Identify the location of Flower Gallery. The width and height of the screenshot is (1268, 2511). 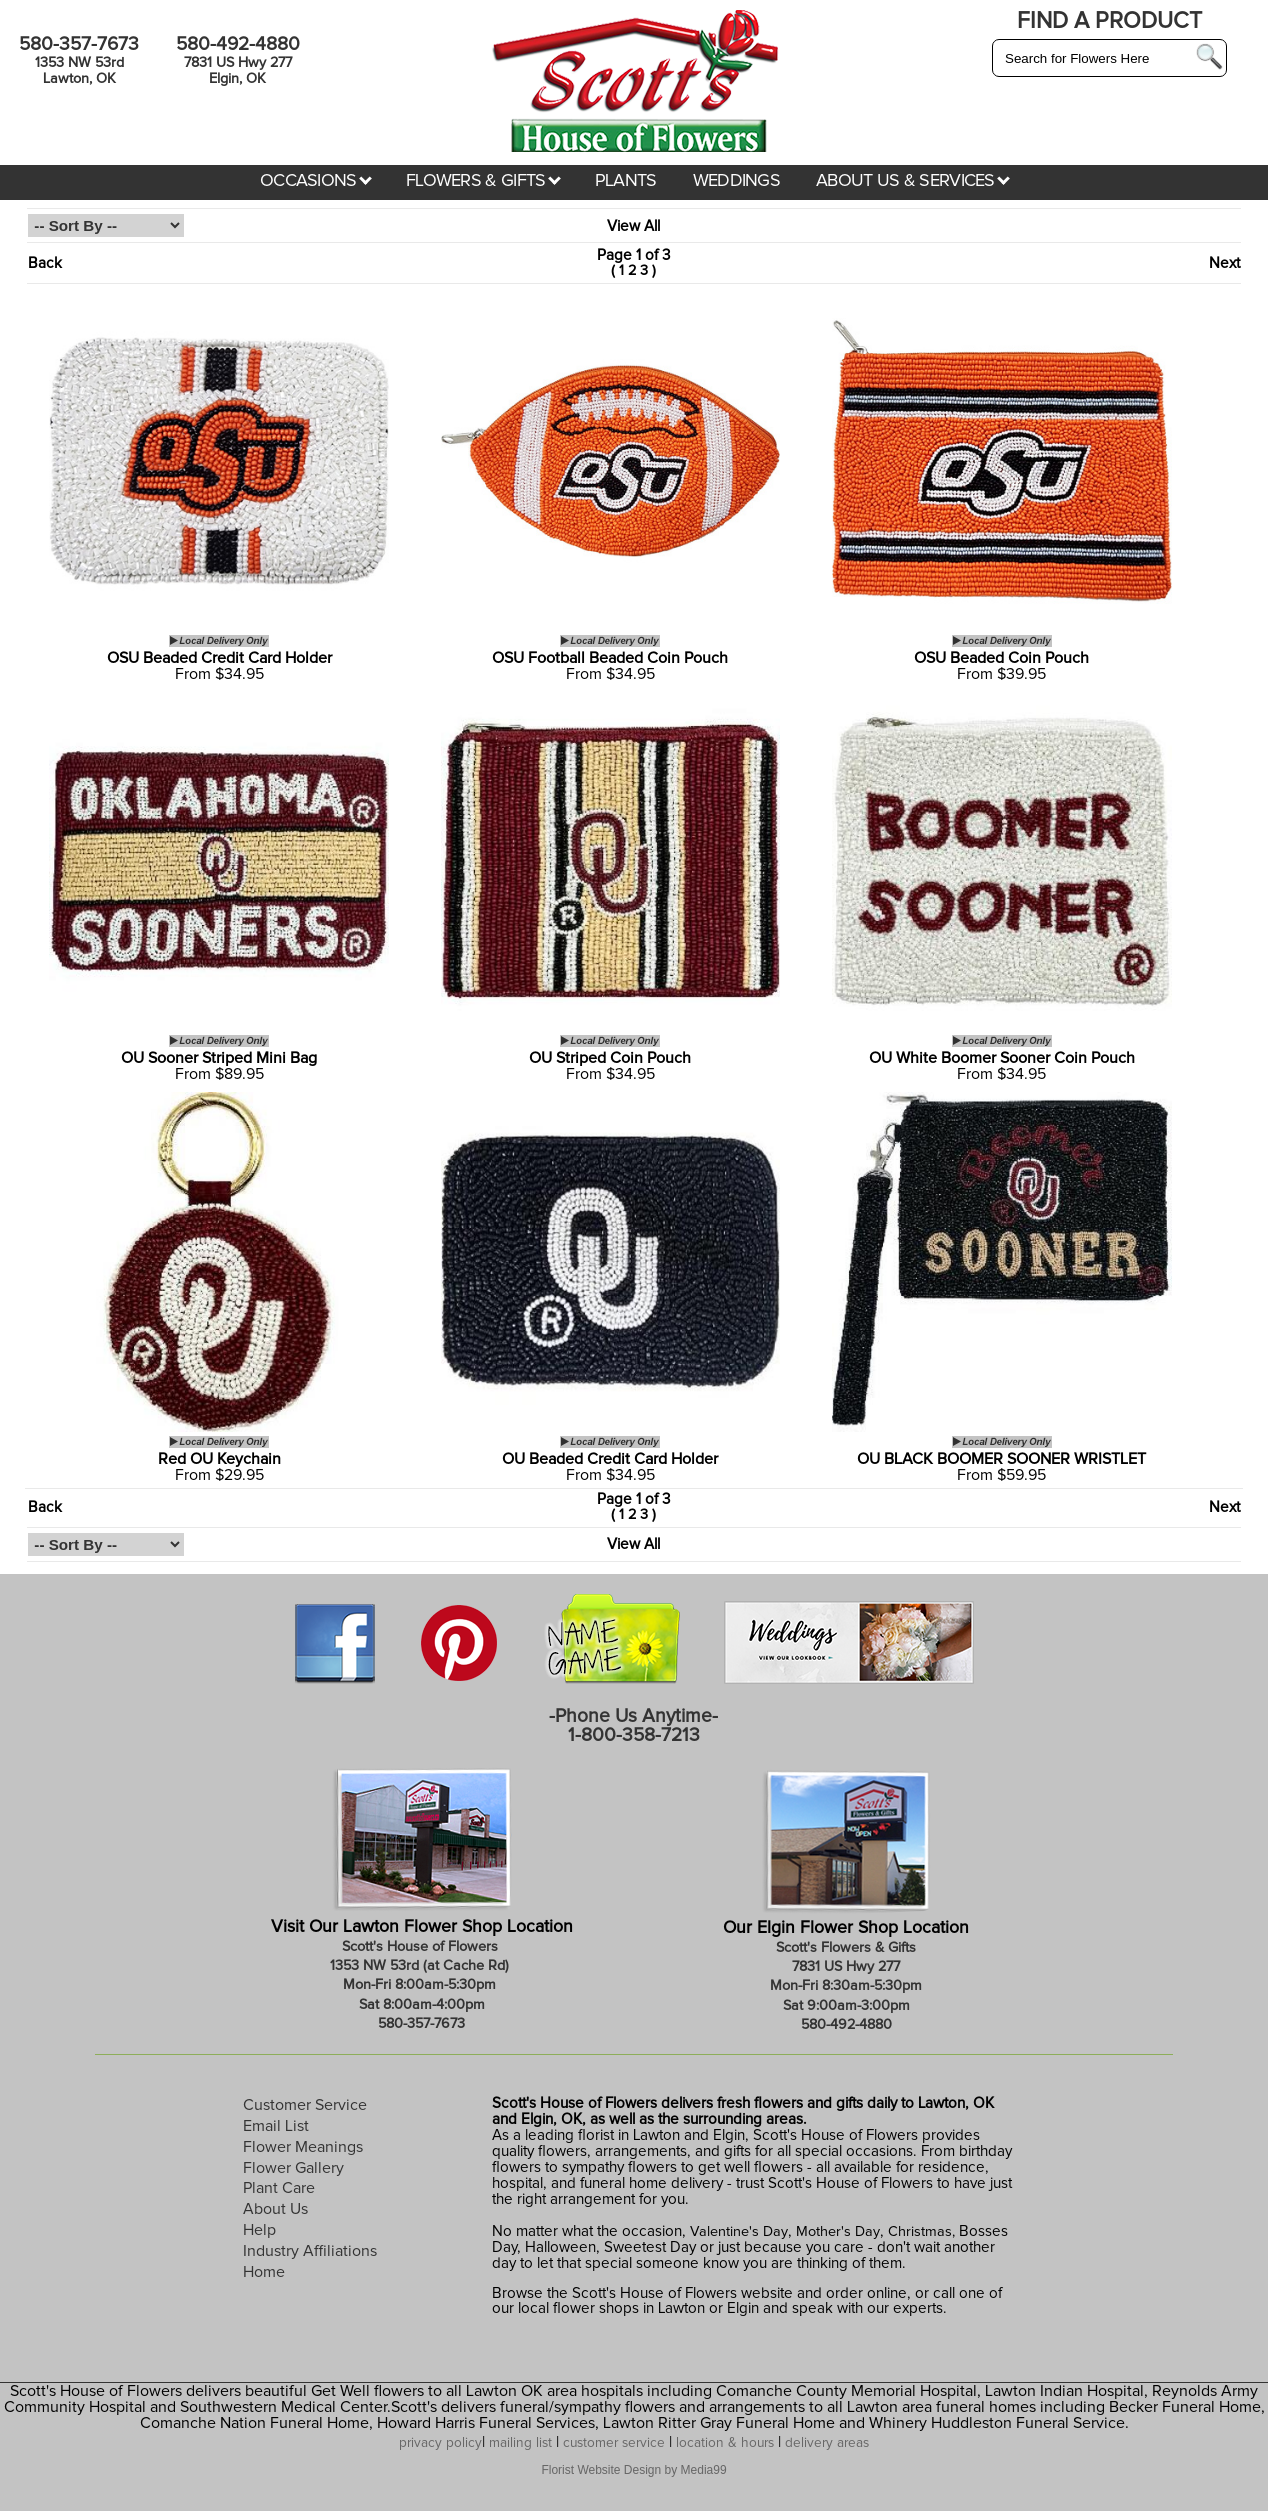
(293, 2168).